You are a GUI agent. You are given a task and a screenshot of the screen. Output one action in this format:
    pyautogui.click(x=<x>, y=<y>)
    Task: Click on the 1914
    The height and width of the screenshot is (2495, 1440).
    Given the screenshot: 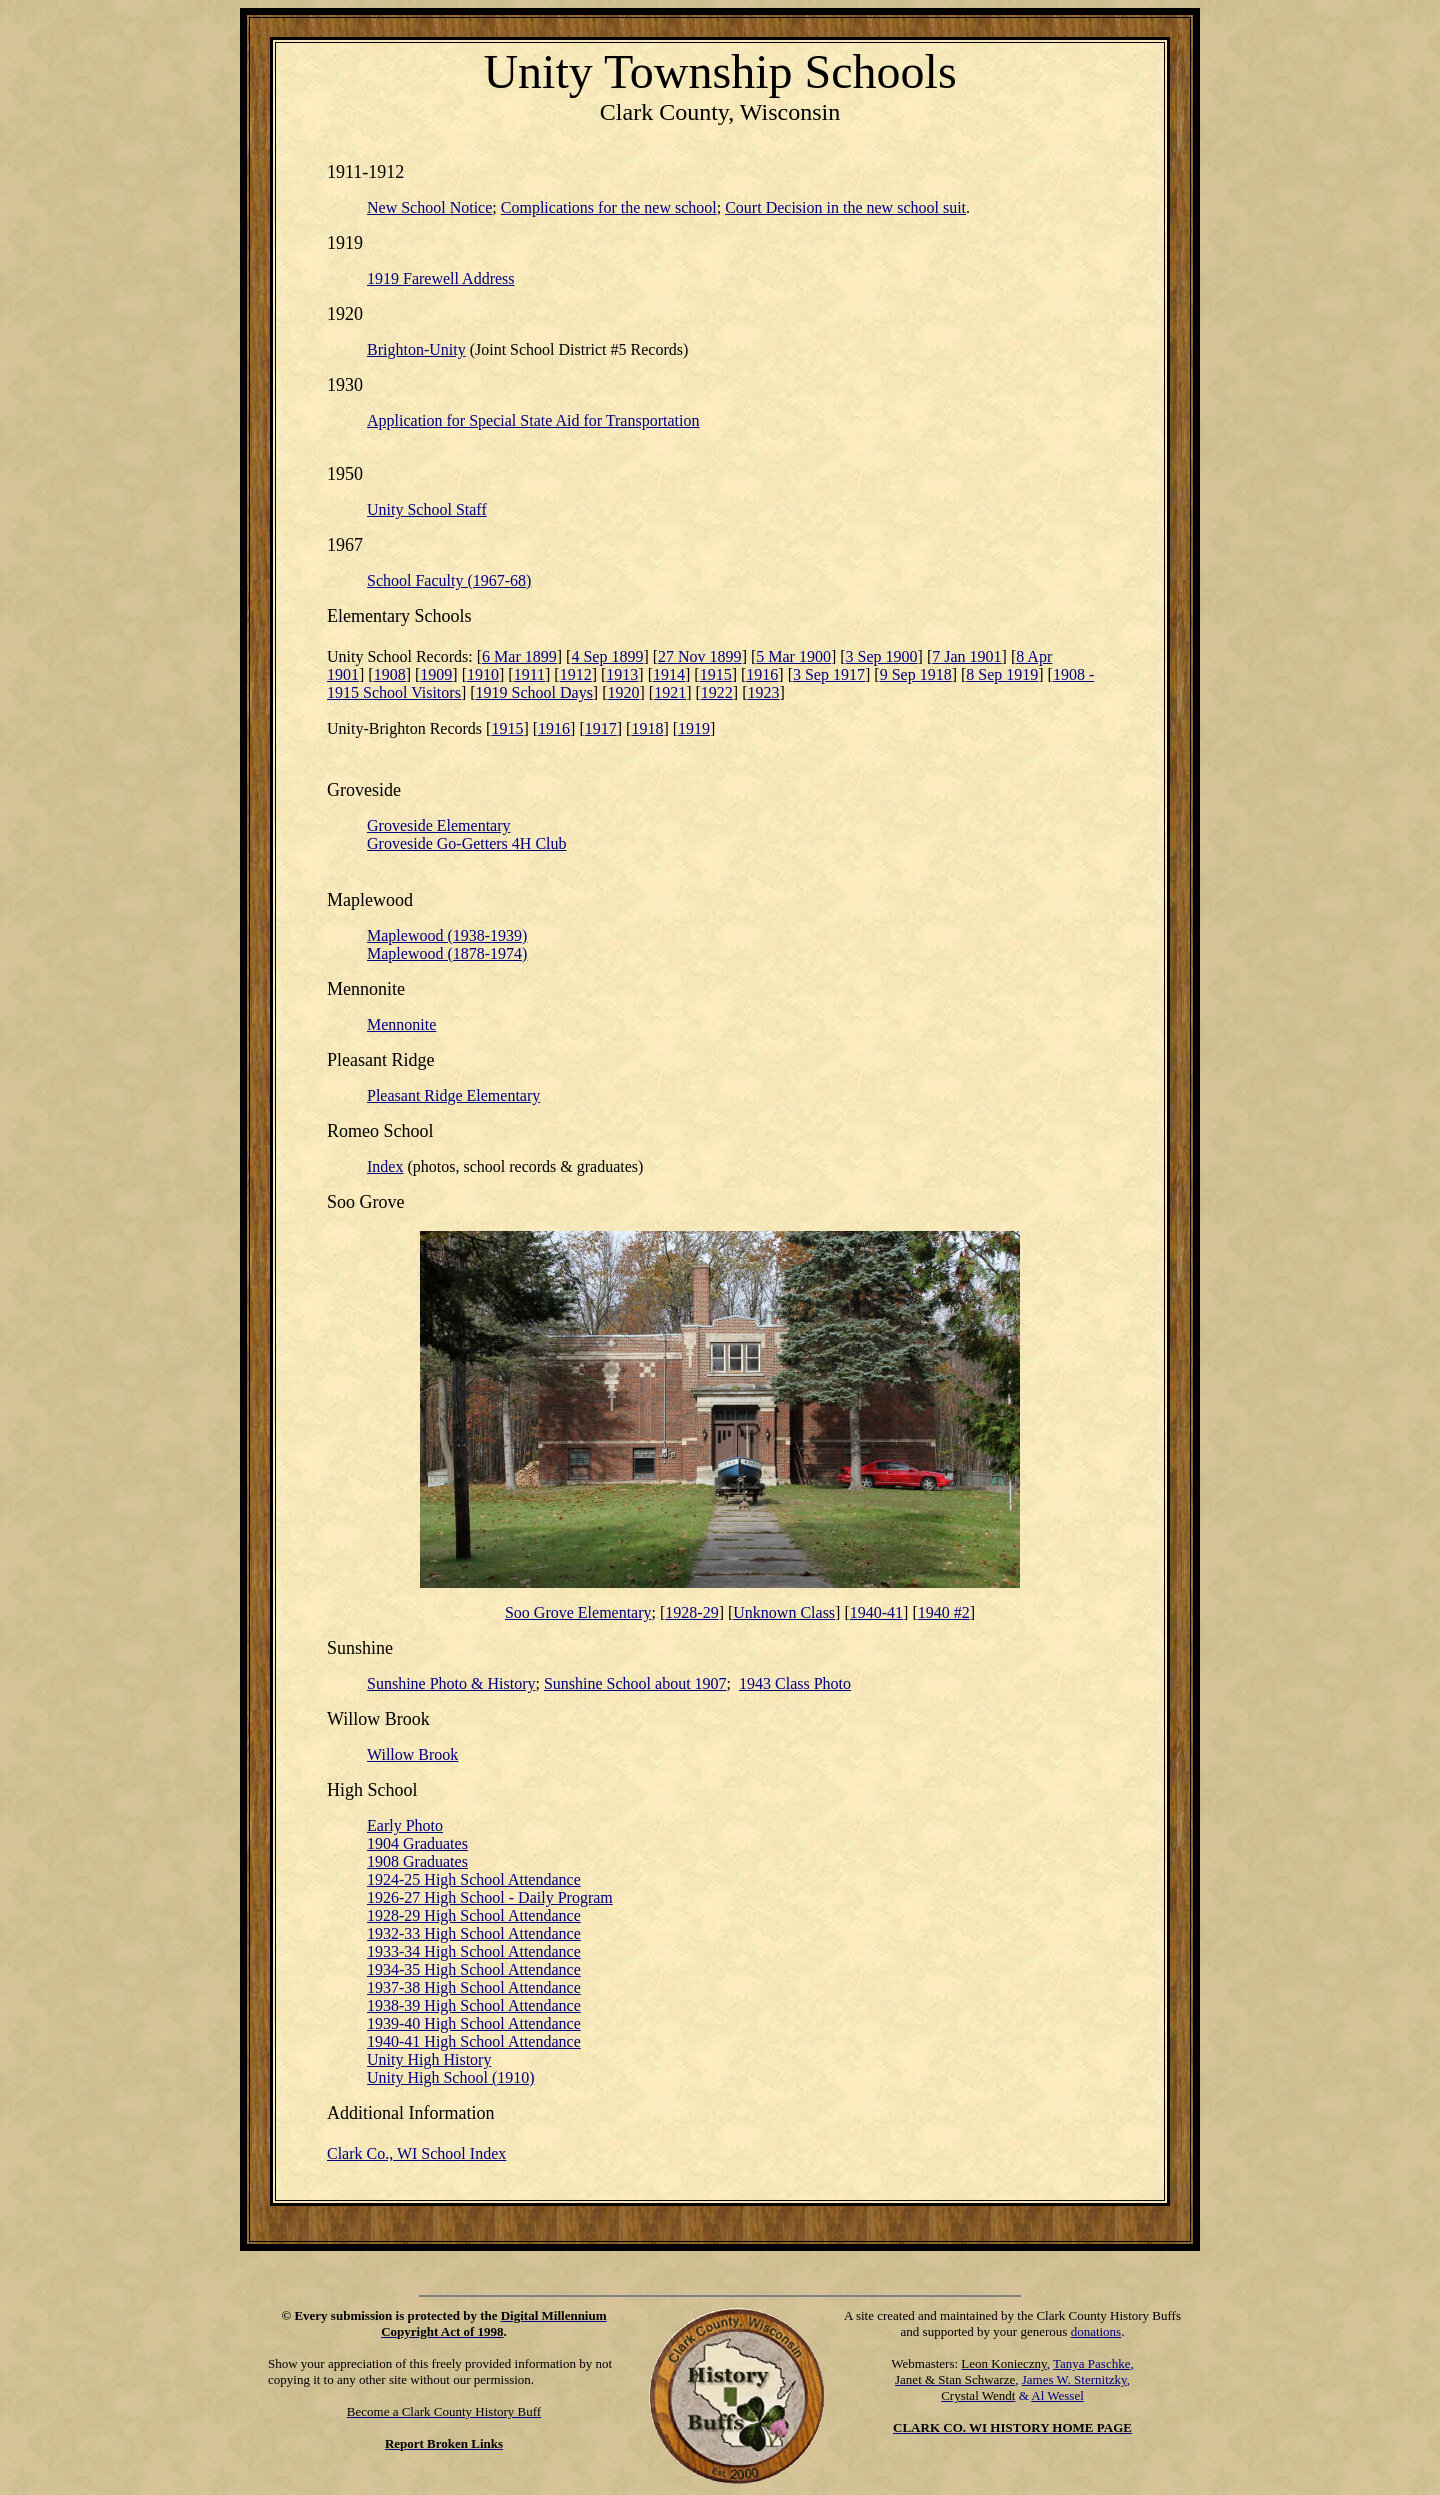 What is the action you would take?
    pyautogui.click(x=669, y=674)
    